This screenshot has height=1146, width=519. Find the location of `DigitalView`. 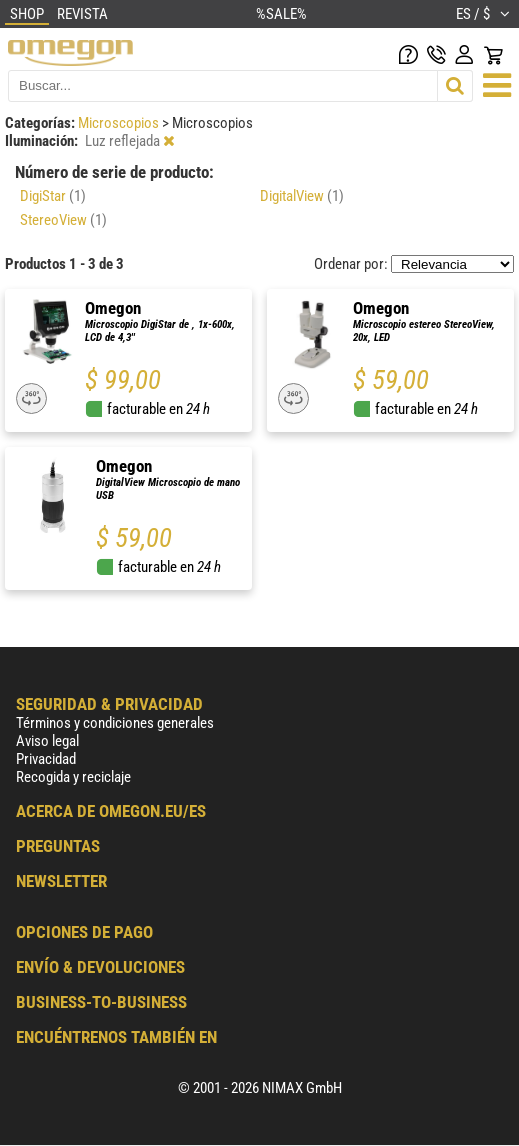

DigitalView is located at coordinates (302, 196).